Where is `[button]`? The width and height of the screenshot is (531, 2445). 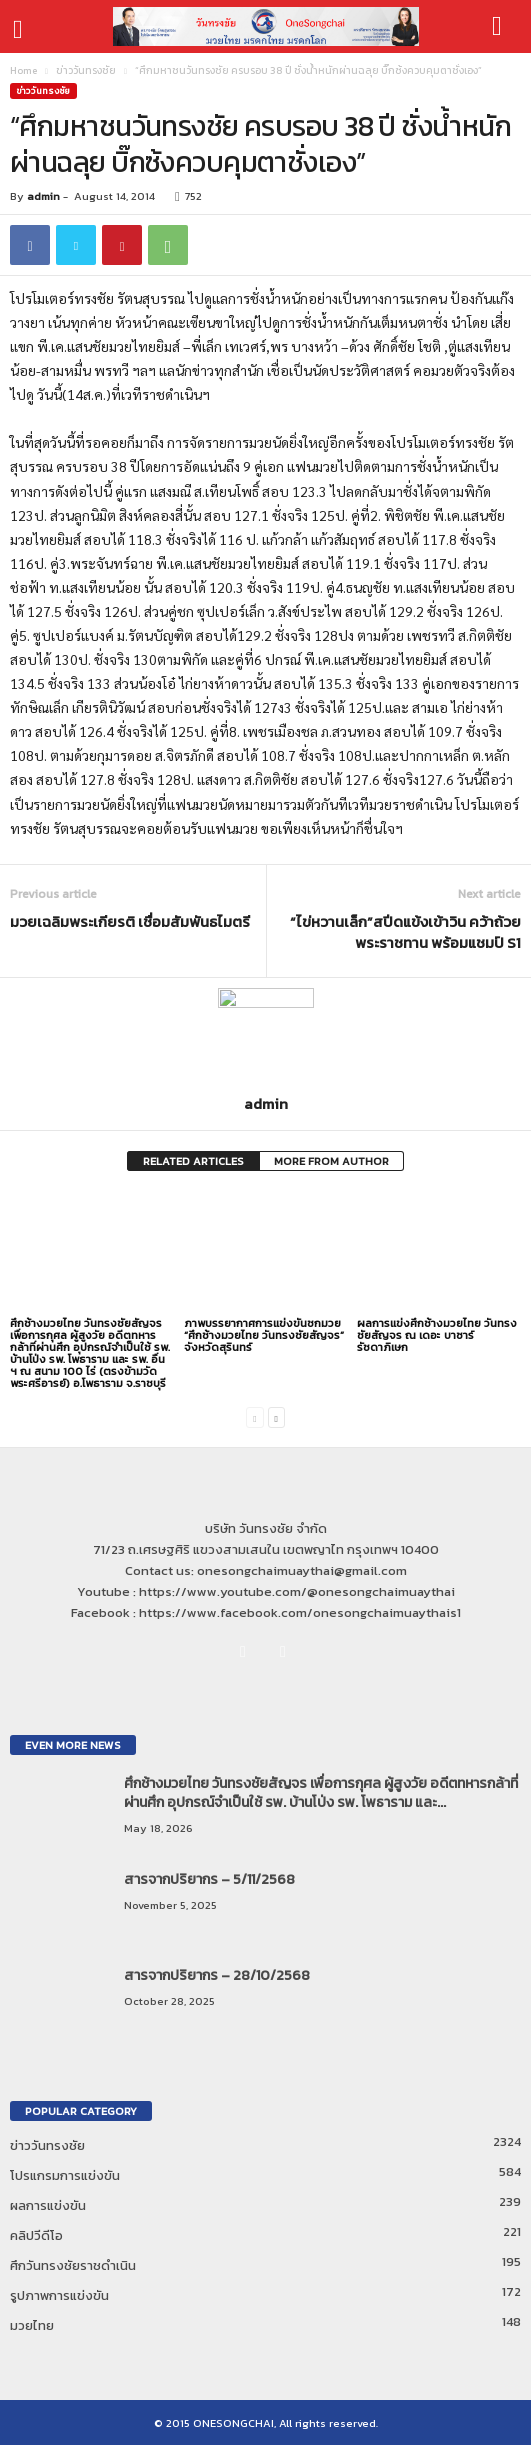
[button] is located at coordinates (500, 27).